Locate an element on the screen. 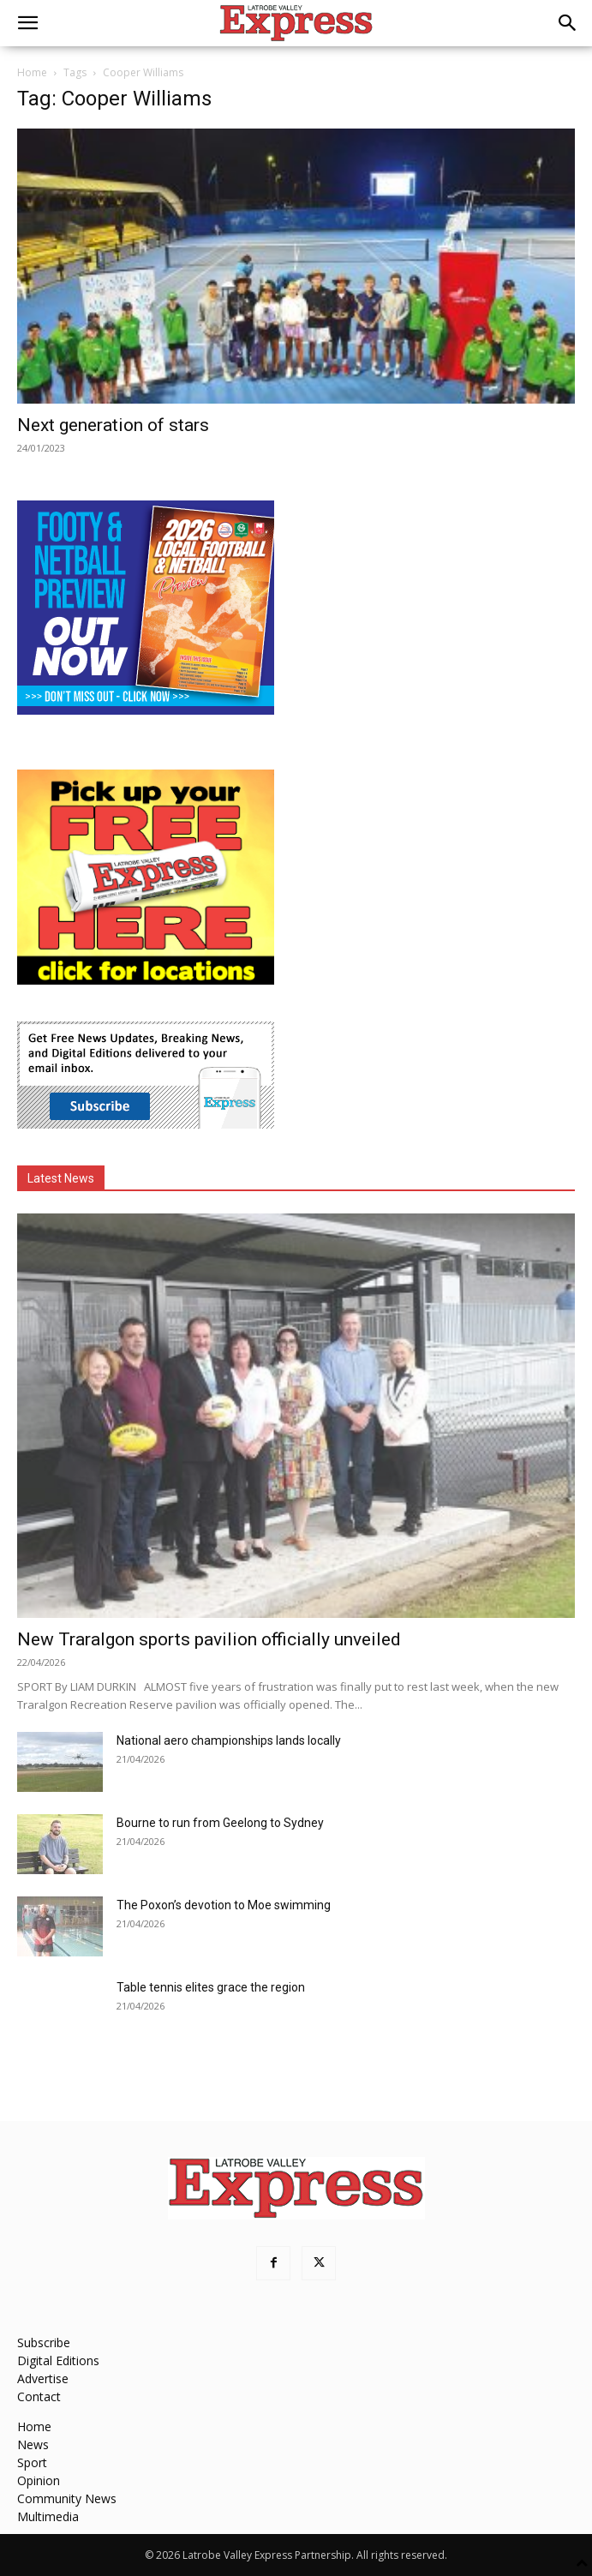 Image resolution: width=592 pixels, height=2576 pixels. New Traralgon sports pavilion officially unveiled is located at coordinates (209, 1639).